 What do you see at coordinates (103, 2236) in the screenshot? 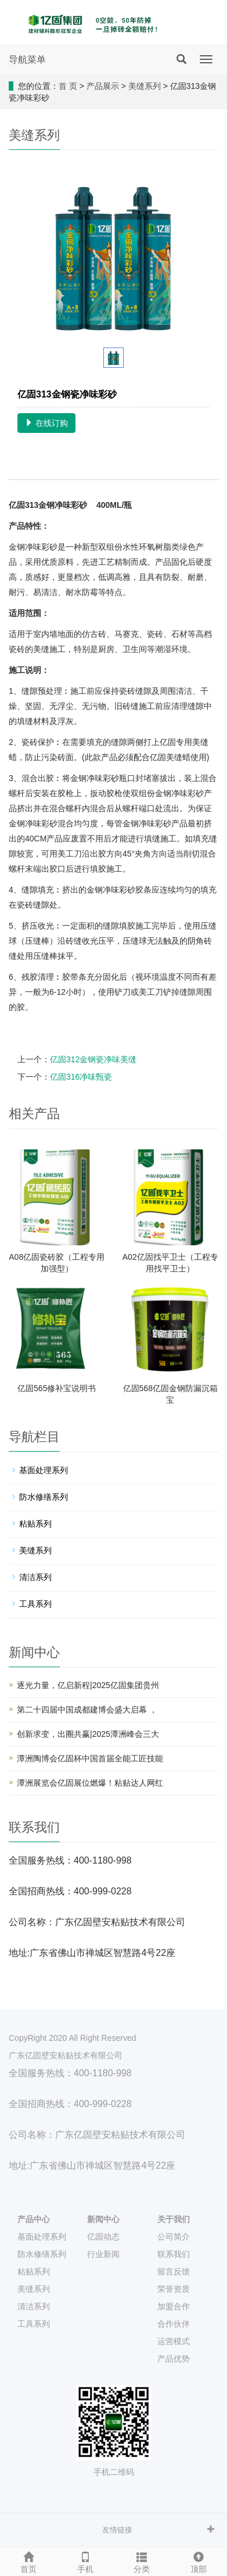
I see `亿固动态` at bounding box center [103, 2236].